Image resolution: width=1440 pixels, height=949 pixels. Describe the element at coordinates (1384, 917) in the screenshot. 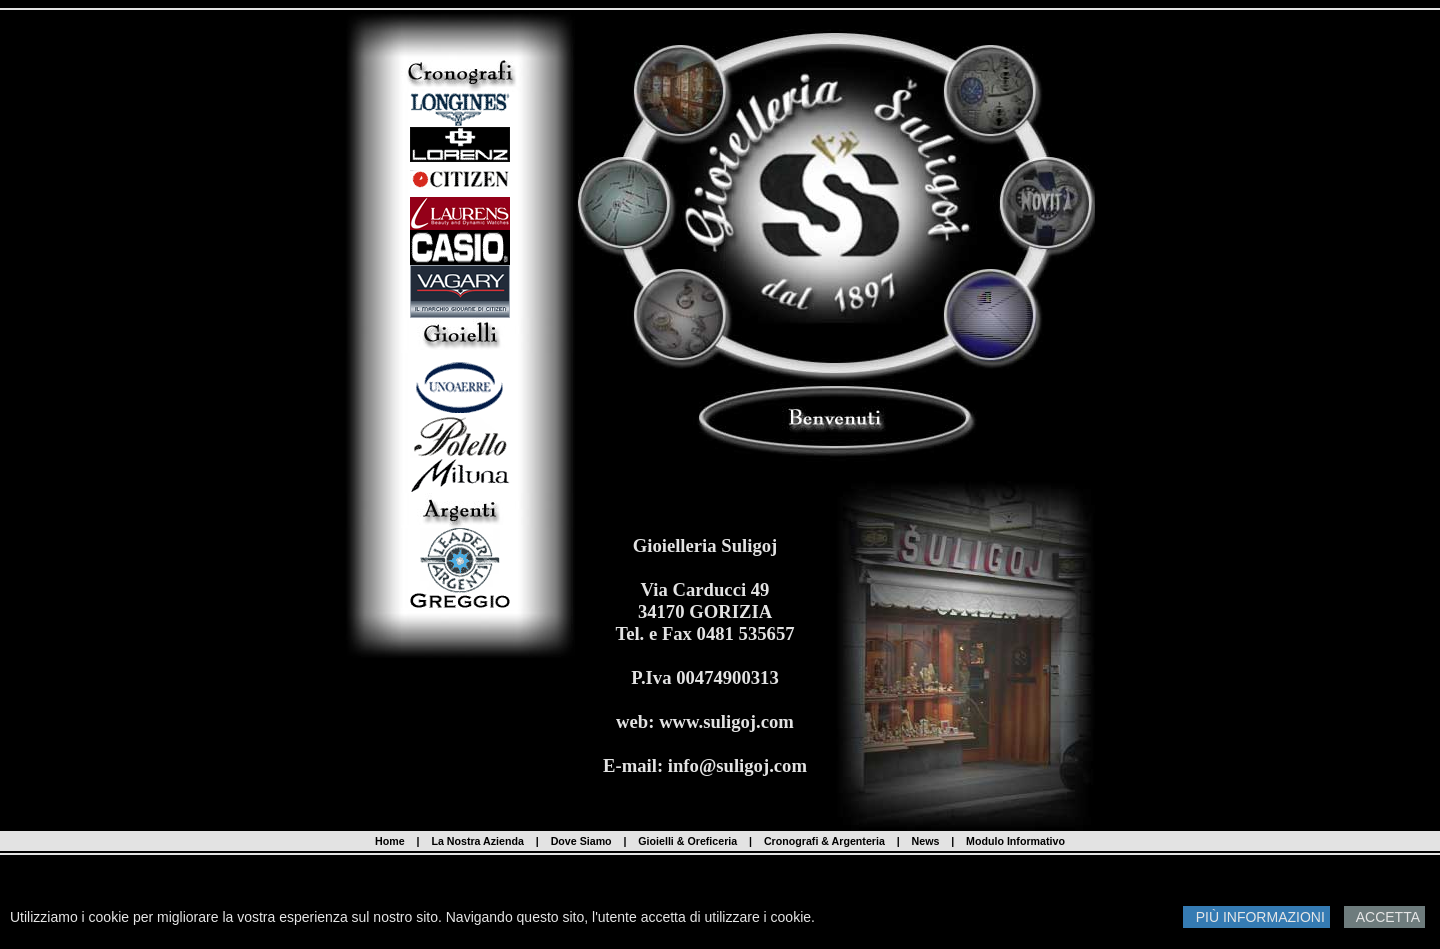

I see `ACCETTA` at that location.